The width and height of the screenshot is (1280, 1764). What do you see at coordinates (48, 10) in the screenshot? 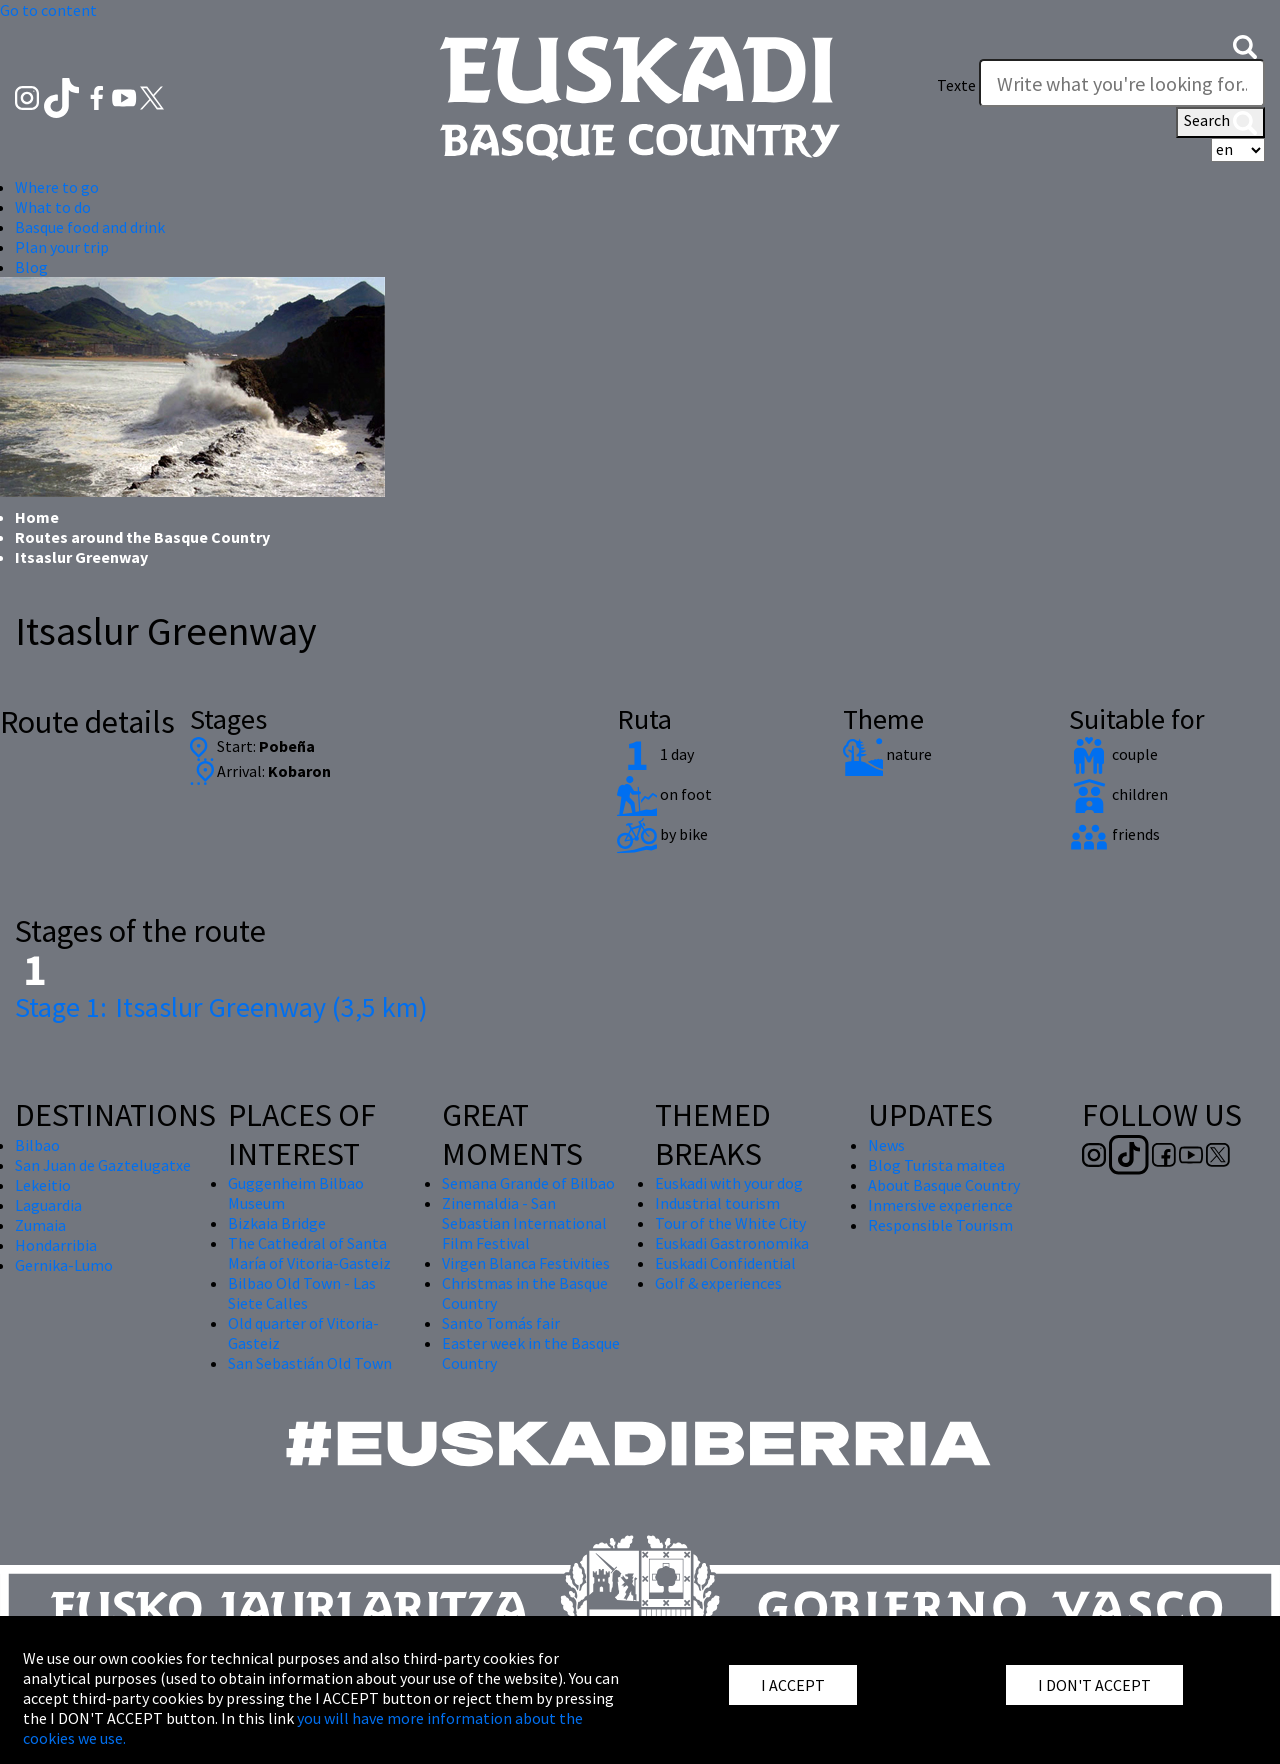
I see `Go to content` at bounding box center [48, 10].